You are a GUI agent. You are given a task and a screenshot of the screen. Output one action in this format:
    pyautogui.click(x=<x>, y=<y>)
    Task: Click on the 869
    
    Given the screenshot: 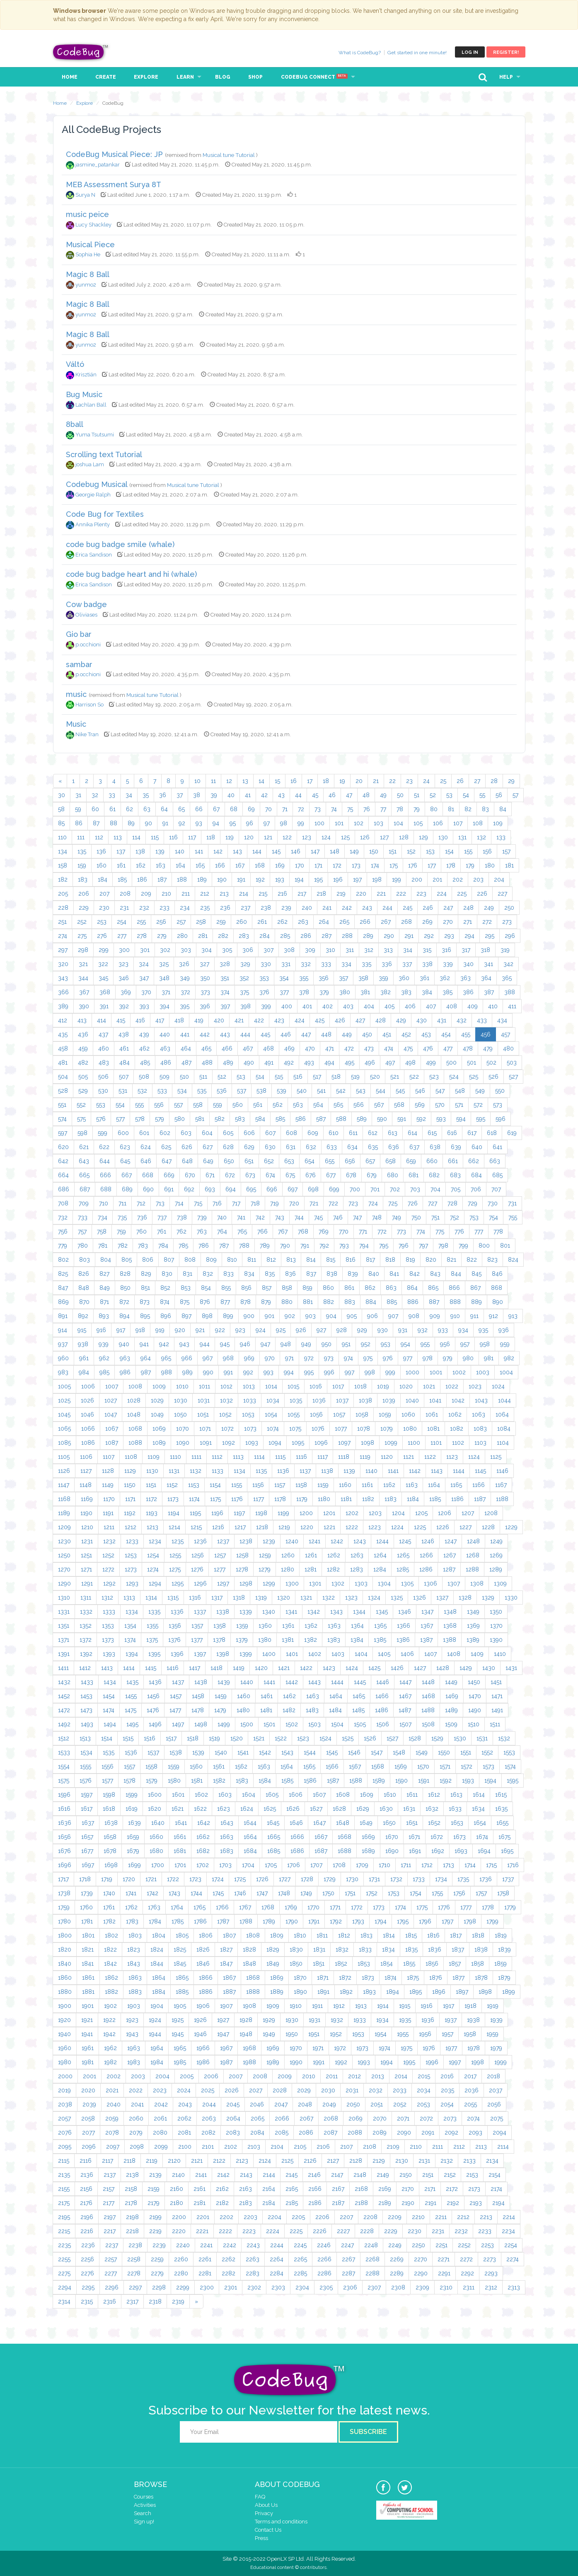 What is the action you would take?
    pyautogui.click(x=63, y=1302)
    